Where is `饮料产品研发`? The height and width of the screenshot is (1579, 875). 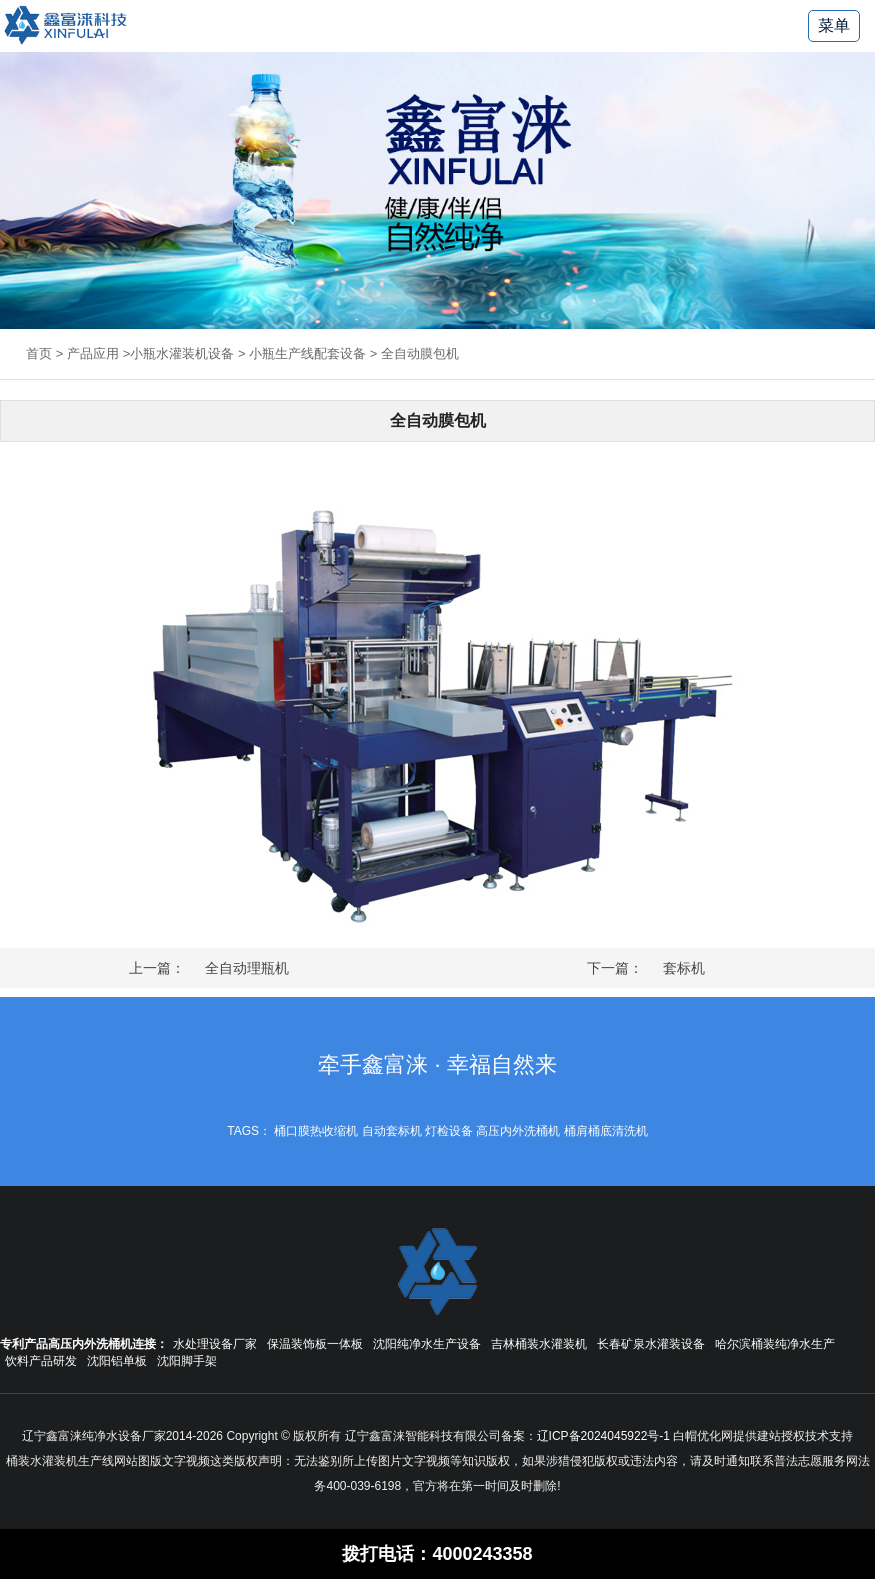 饮料产品研发 is located at coordinates (41, 1361).